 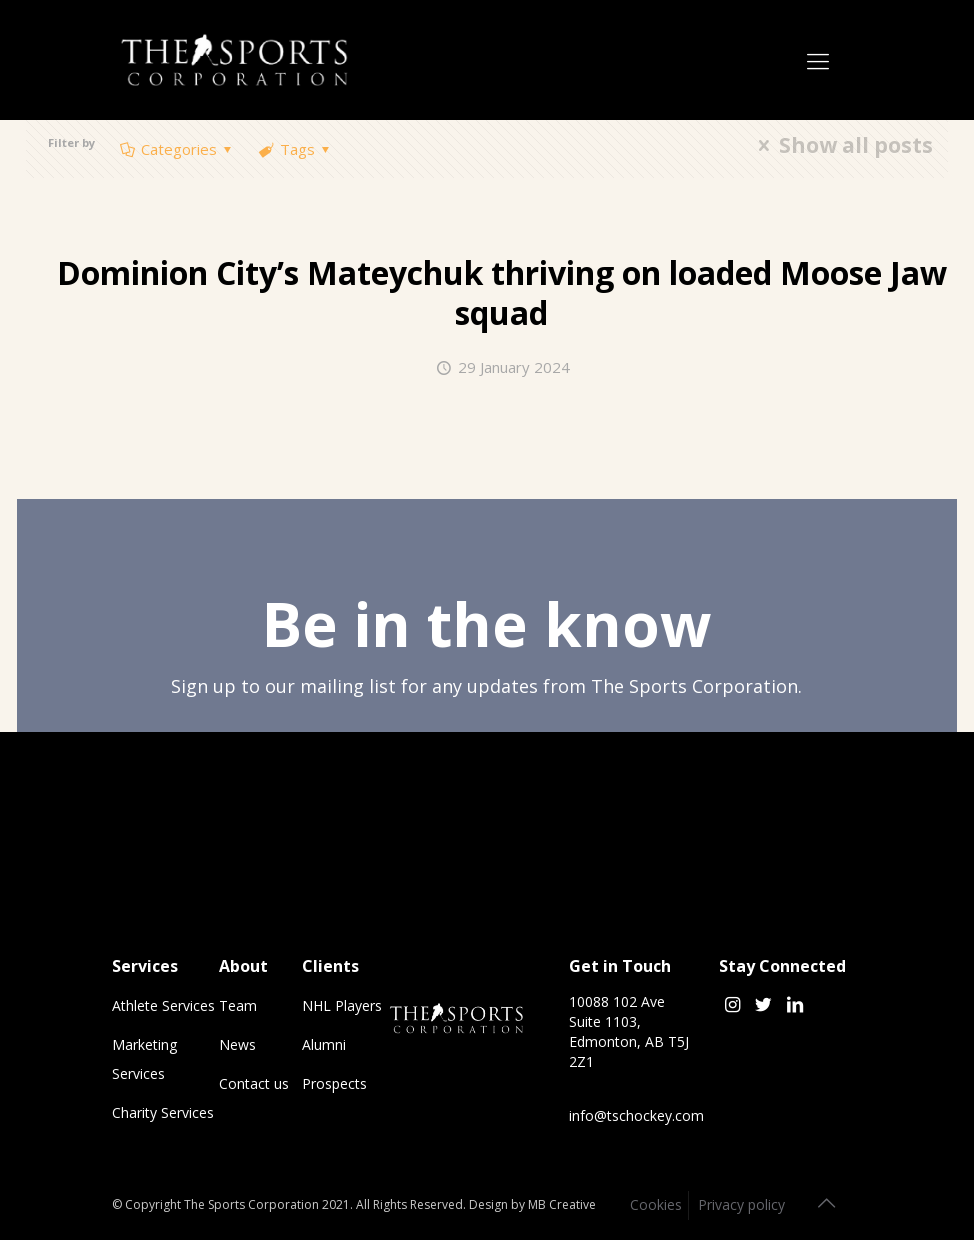 I want to click on info@tschockey.com, so click(x=636, y=1115).